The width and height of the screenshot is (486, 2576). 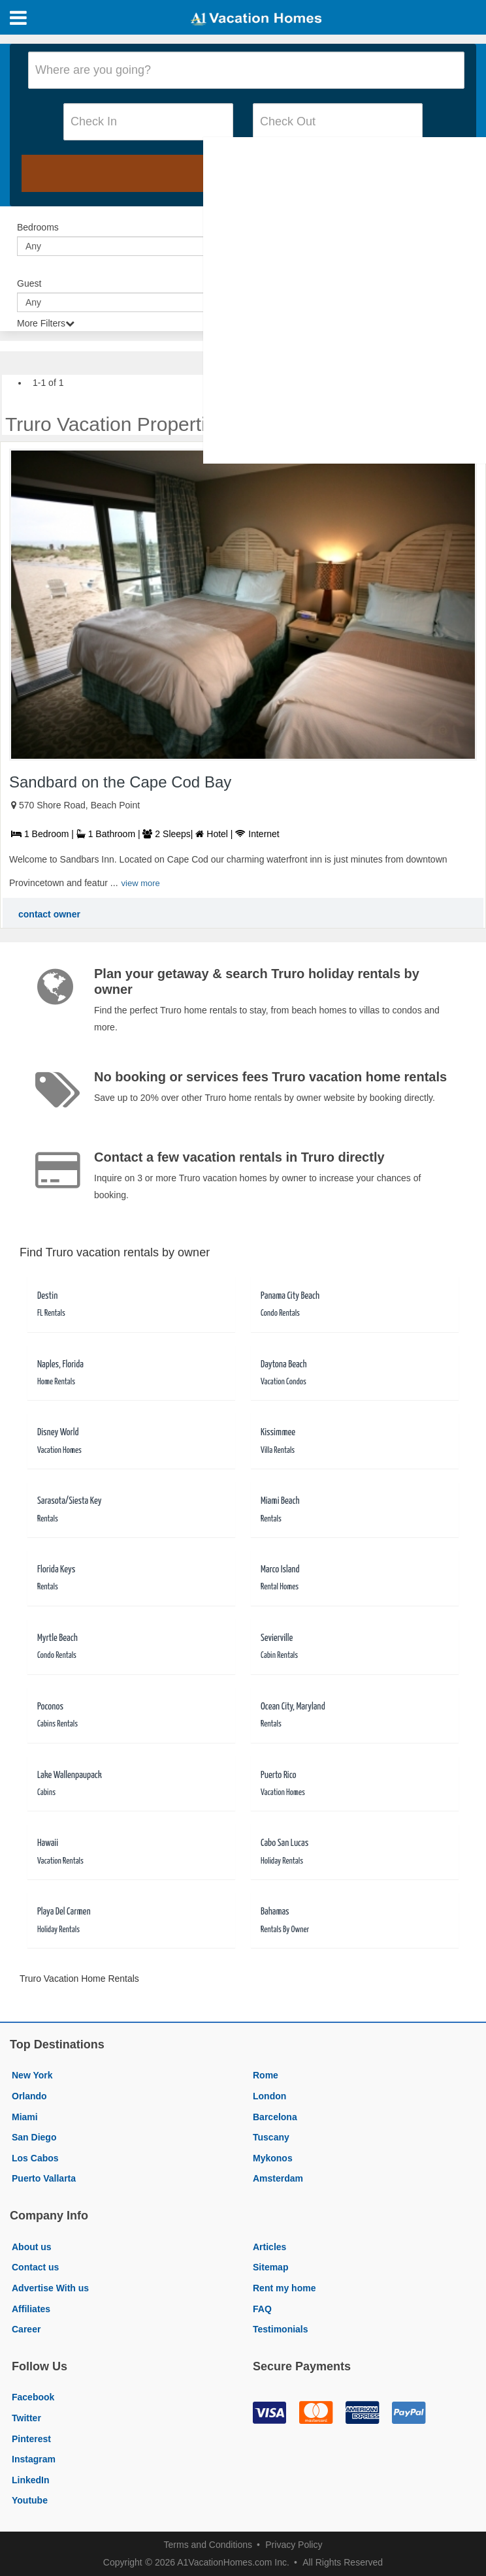 What do you see at coordinates (270, 2267) in the screenshot?
I see `Sitemap` at bounding box center [270, 2267].